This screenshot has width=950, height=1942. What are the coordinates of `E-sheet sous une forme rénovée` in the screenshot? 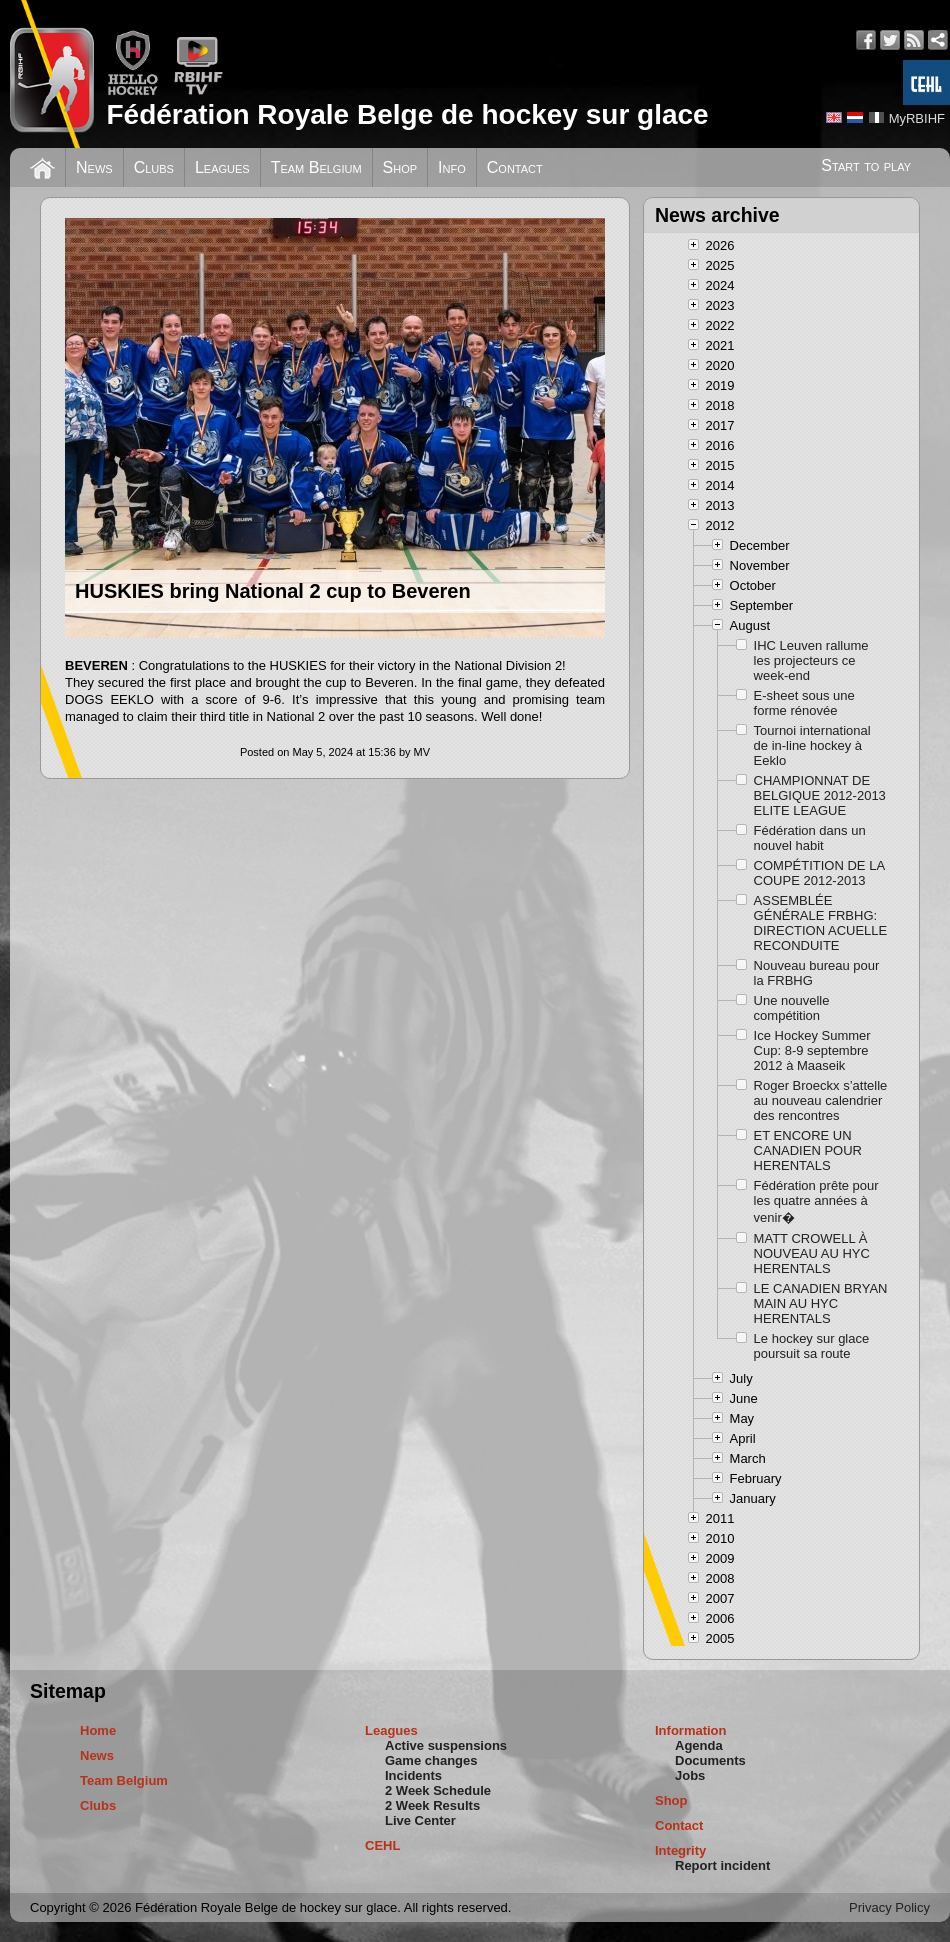 It's located at (804, 703).